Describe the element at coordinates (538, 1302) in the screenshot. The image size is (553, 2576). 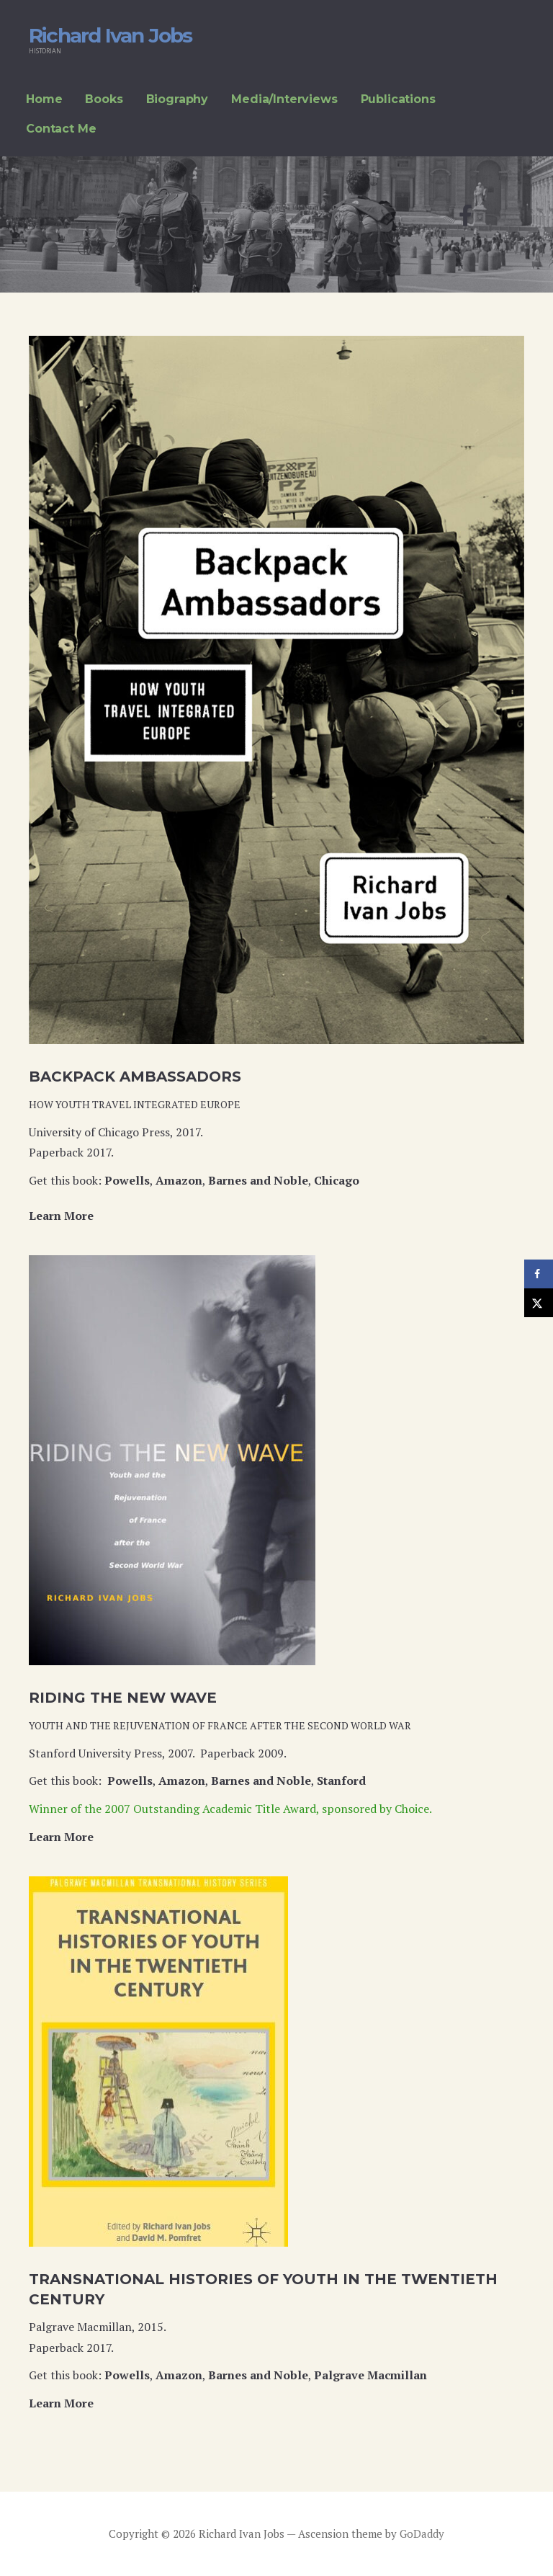
I see `[Share on X]` at that location.